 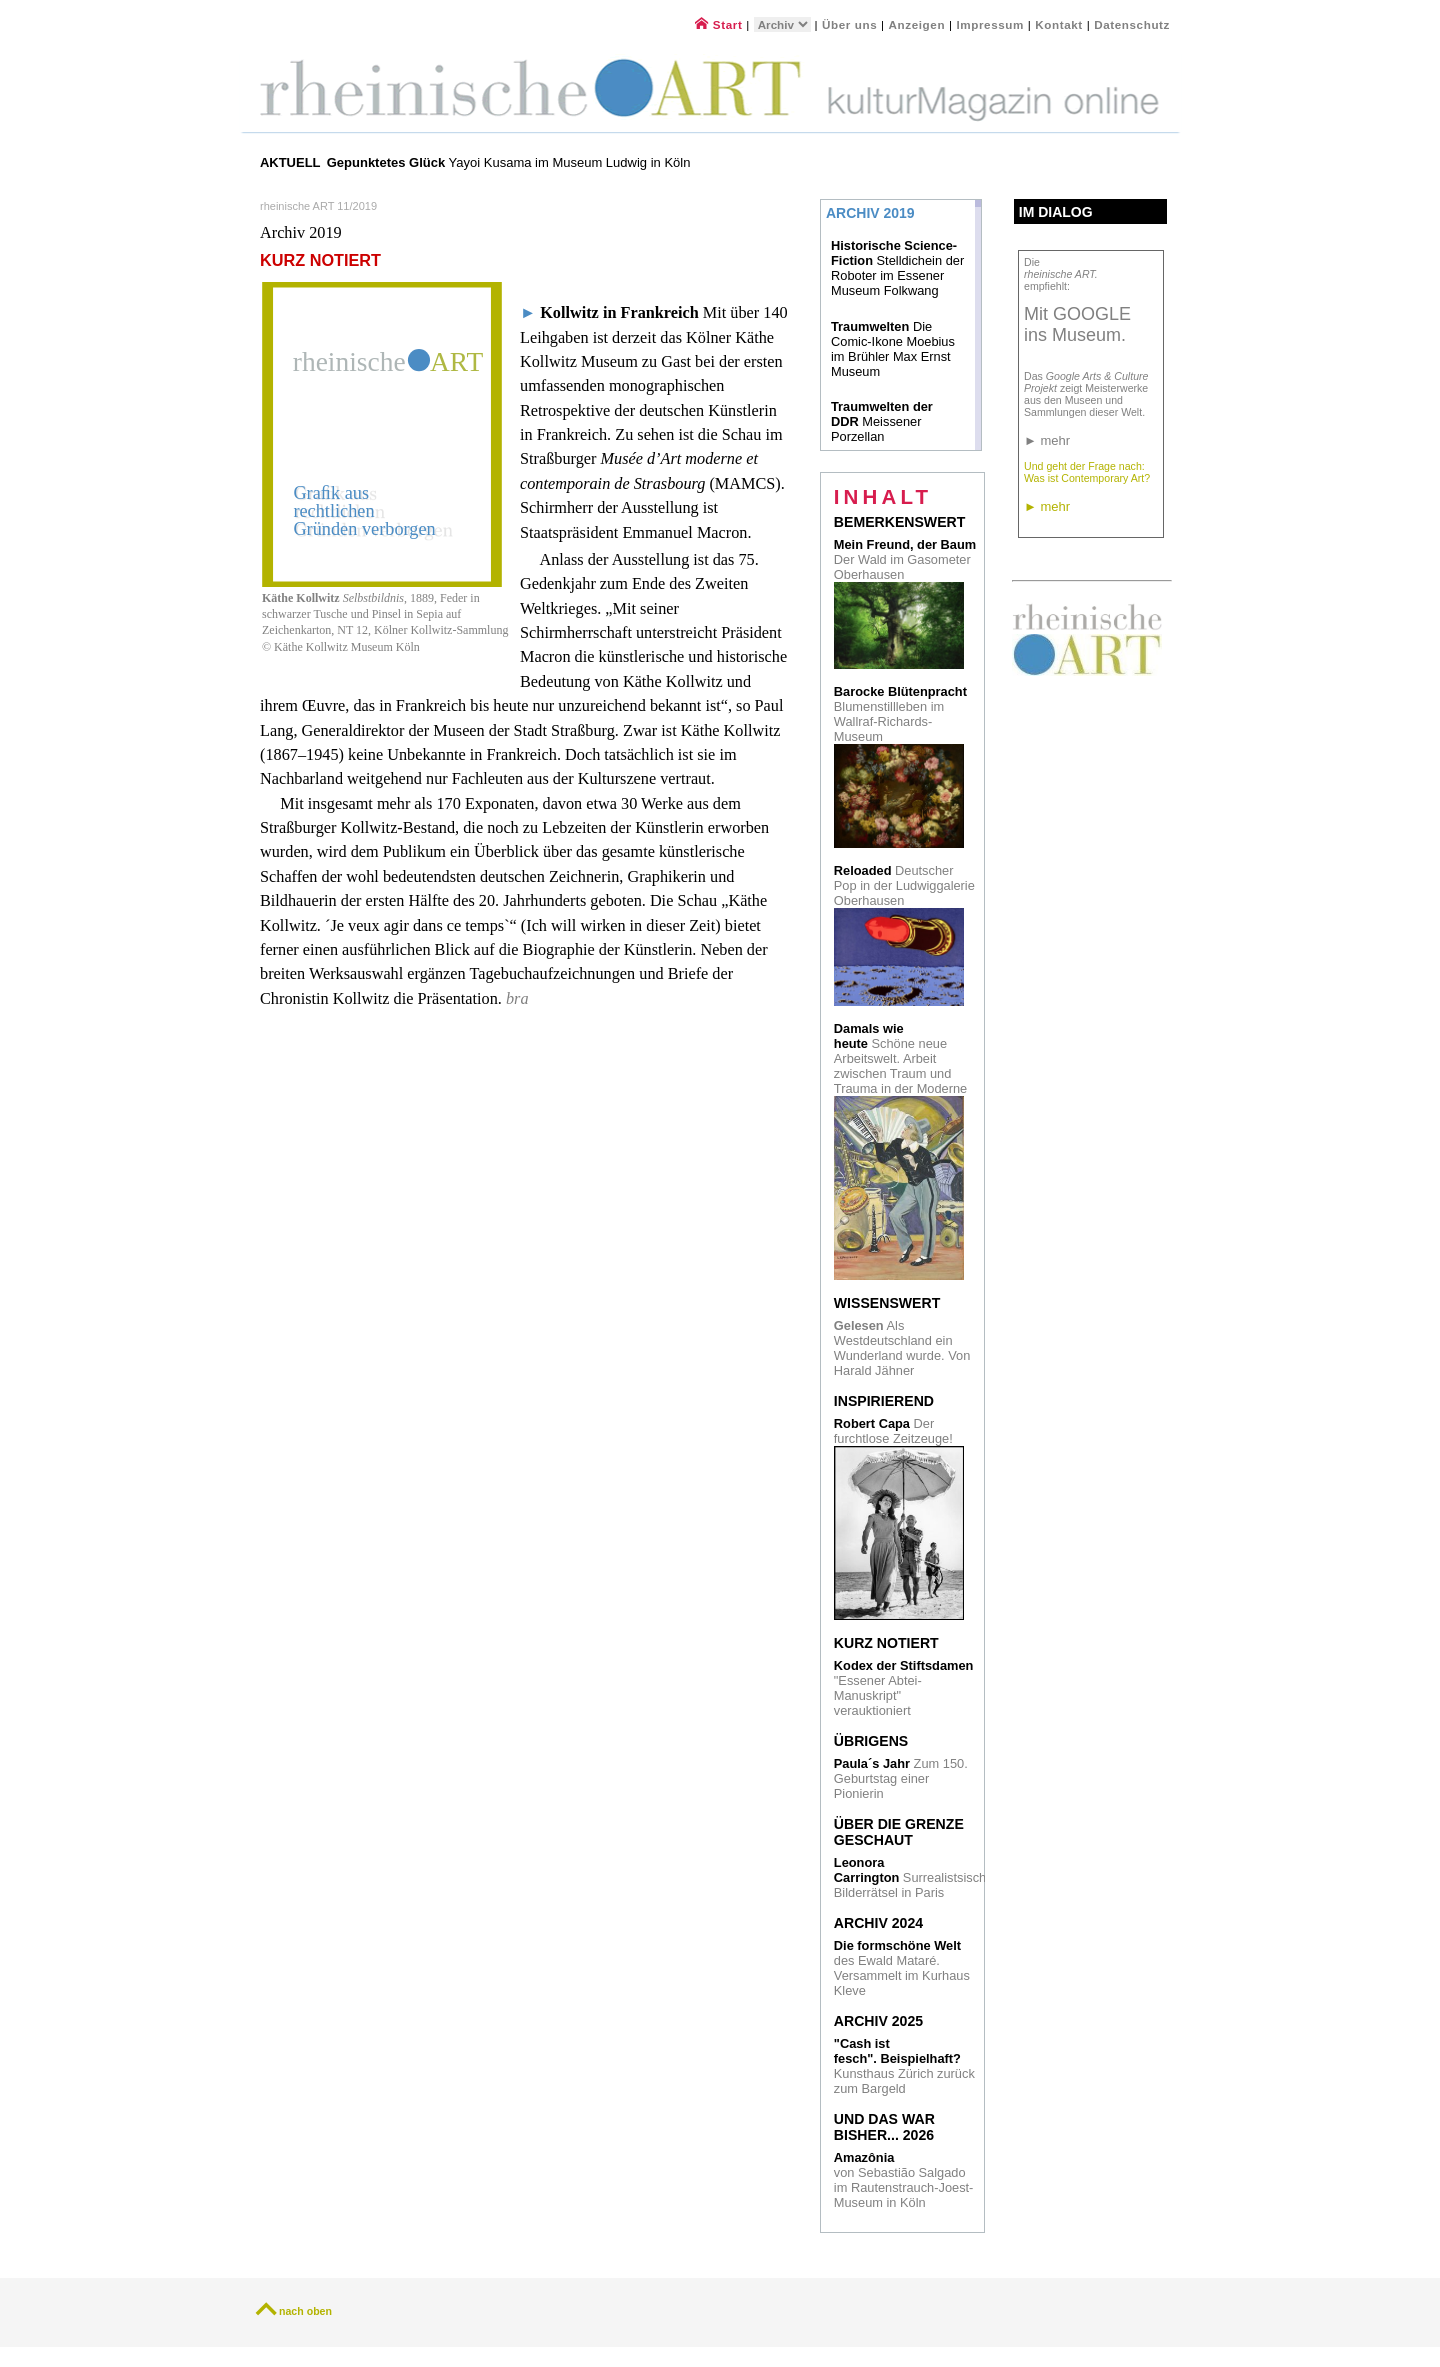 I want to click on Im Dialog, so click(x=1056, y=212).